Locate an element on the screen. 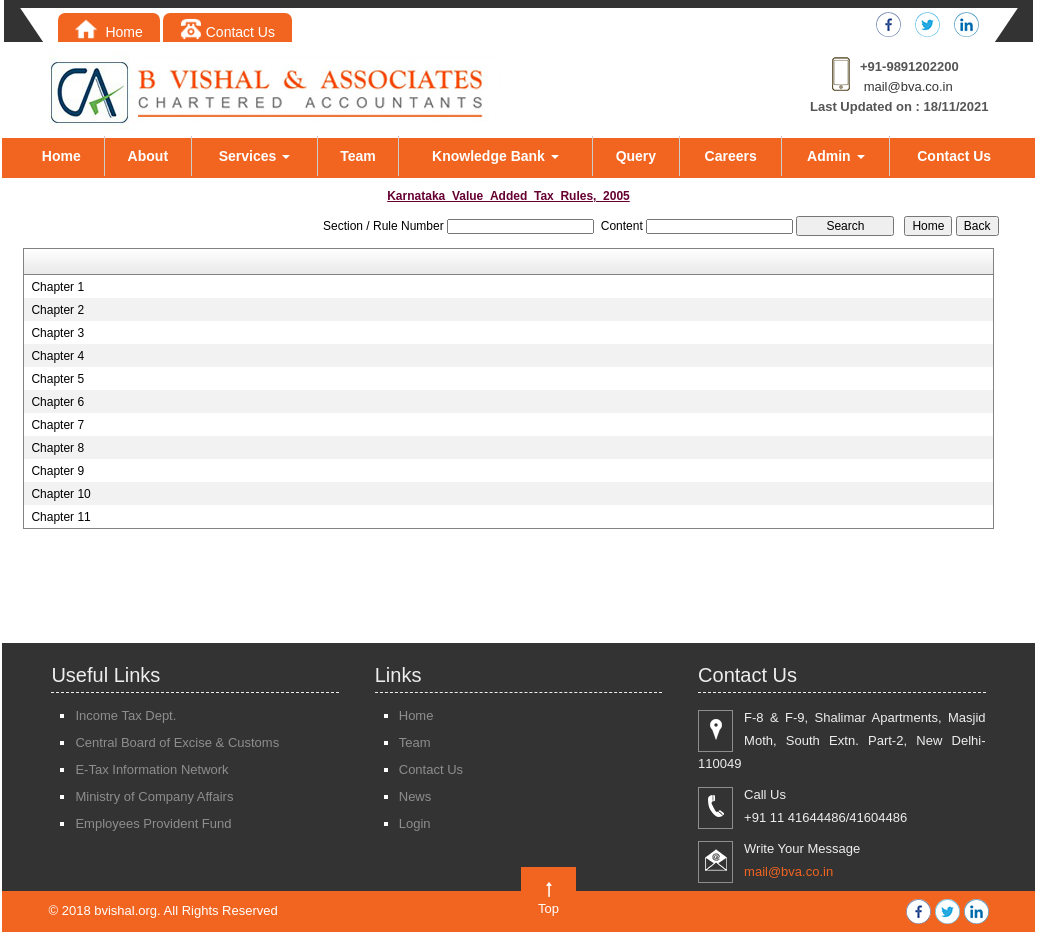 The height and width of the screenshot is (932, 1037). News is located at coordinates (415, 796).